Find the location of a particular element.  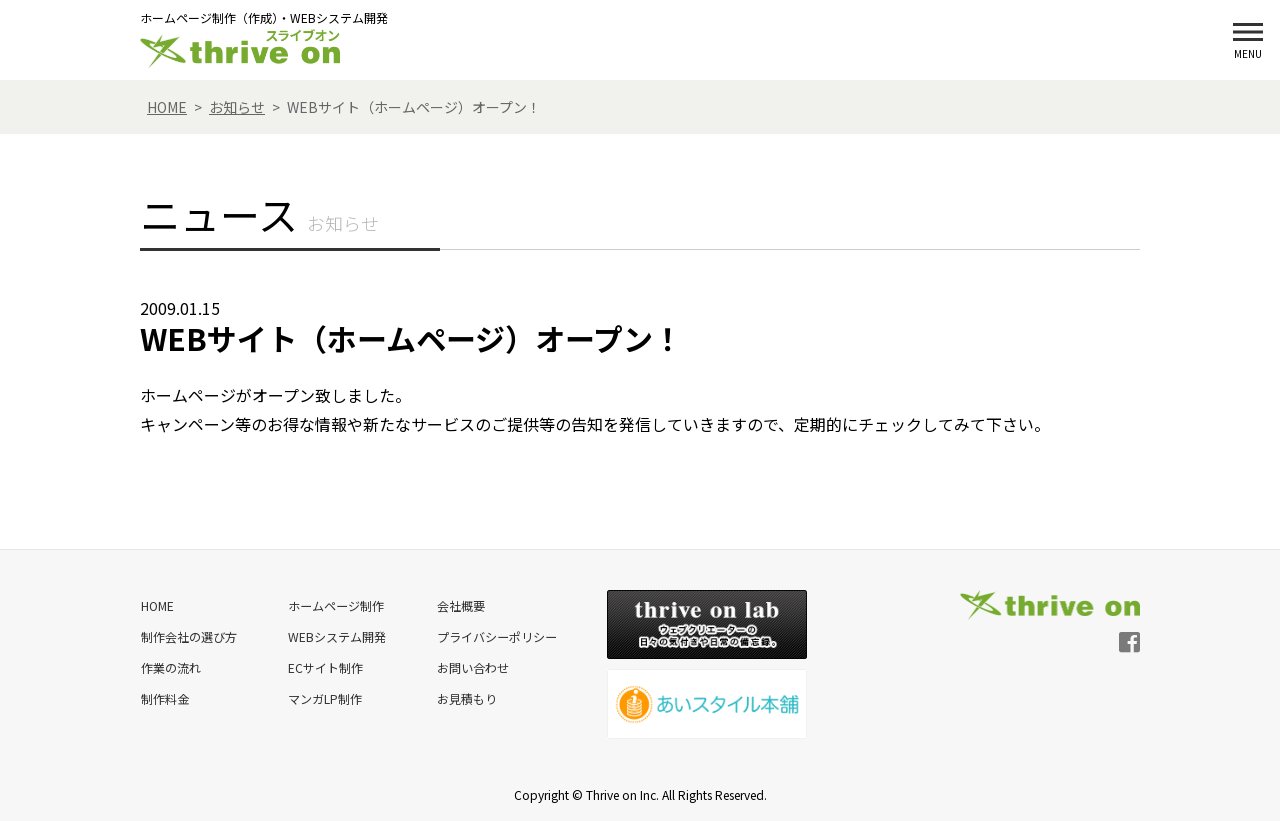

ホームページ制作 is located at coordinates (334, 604).